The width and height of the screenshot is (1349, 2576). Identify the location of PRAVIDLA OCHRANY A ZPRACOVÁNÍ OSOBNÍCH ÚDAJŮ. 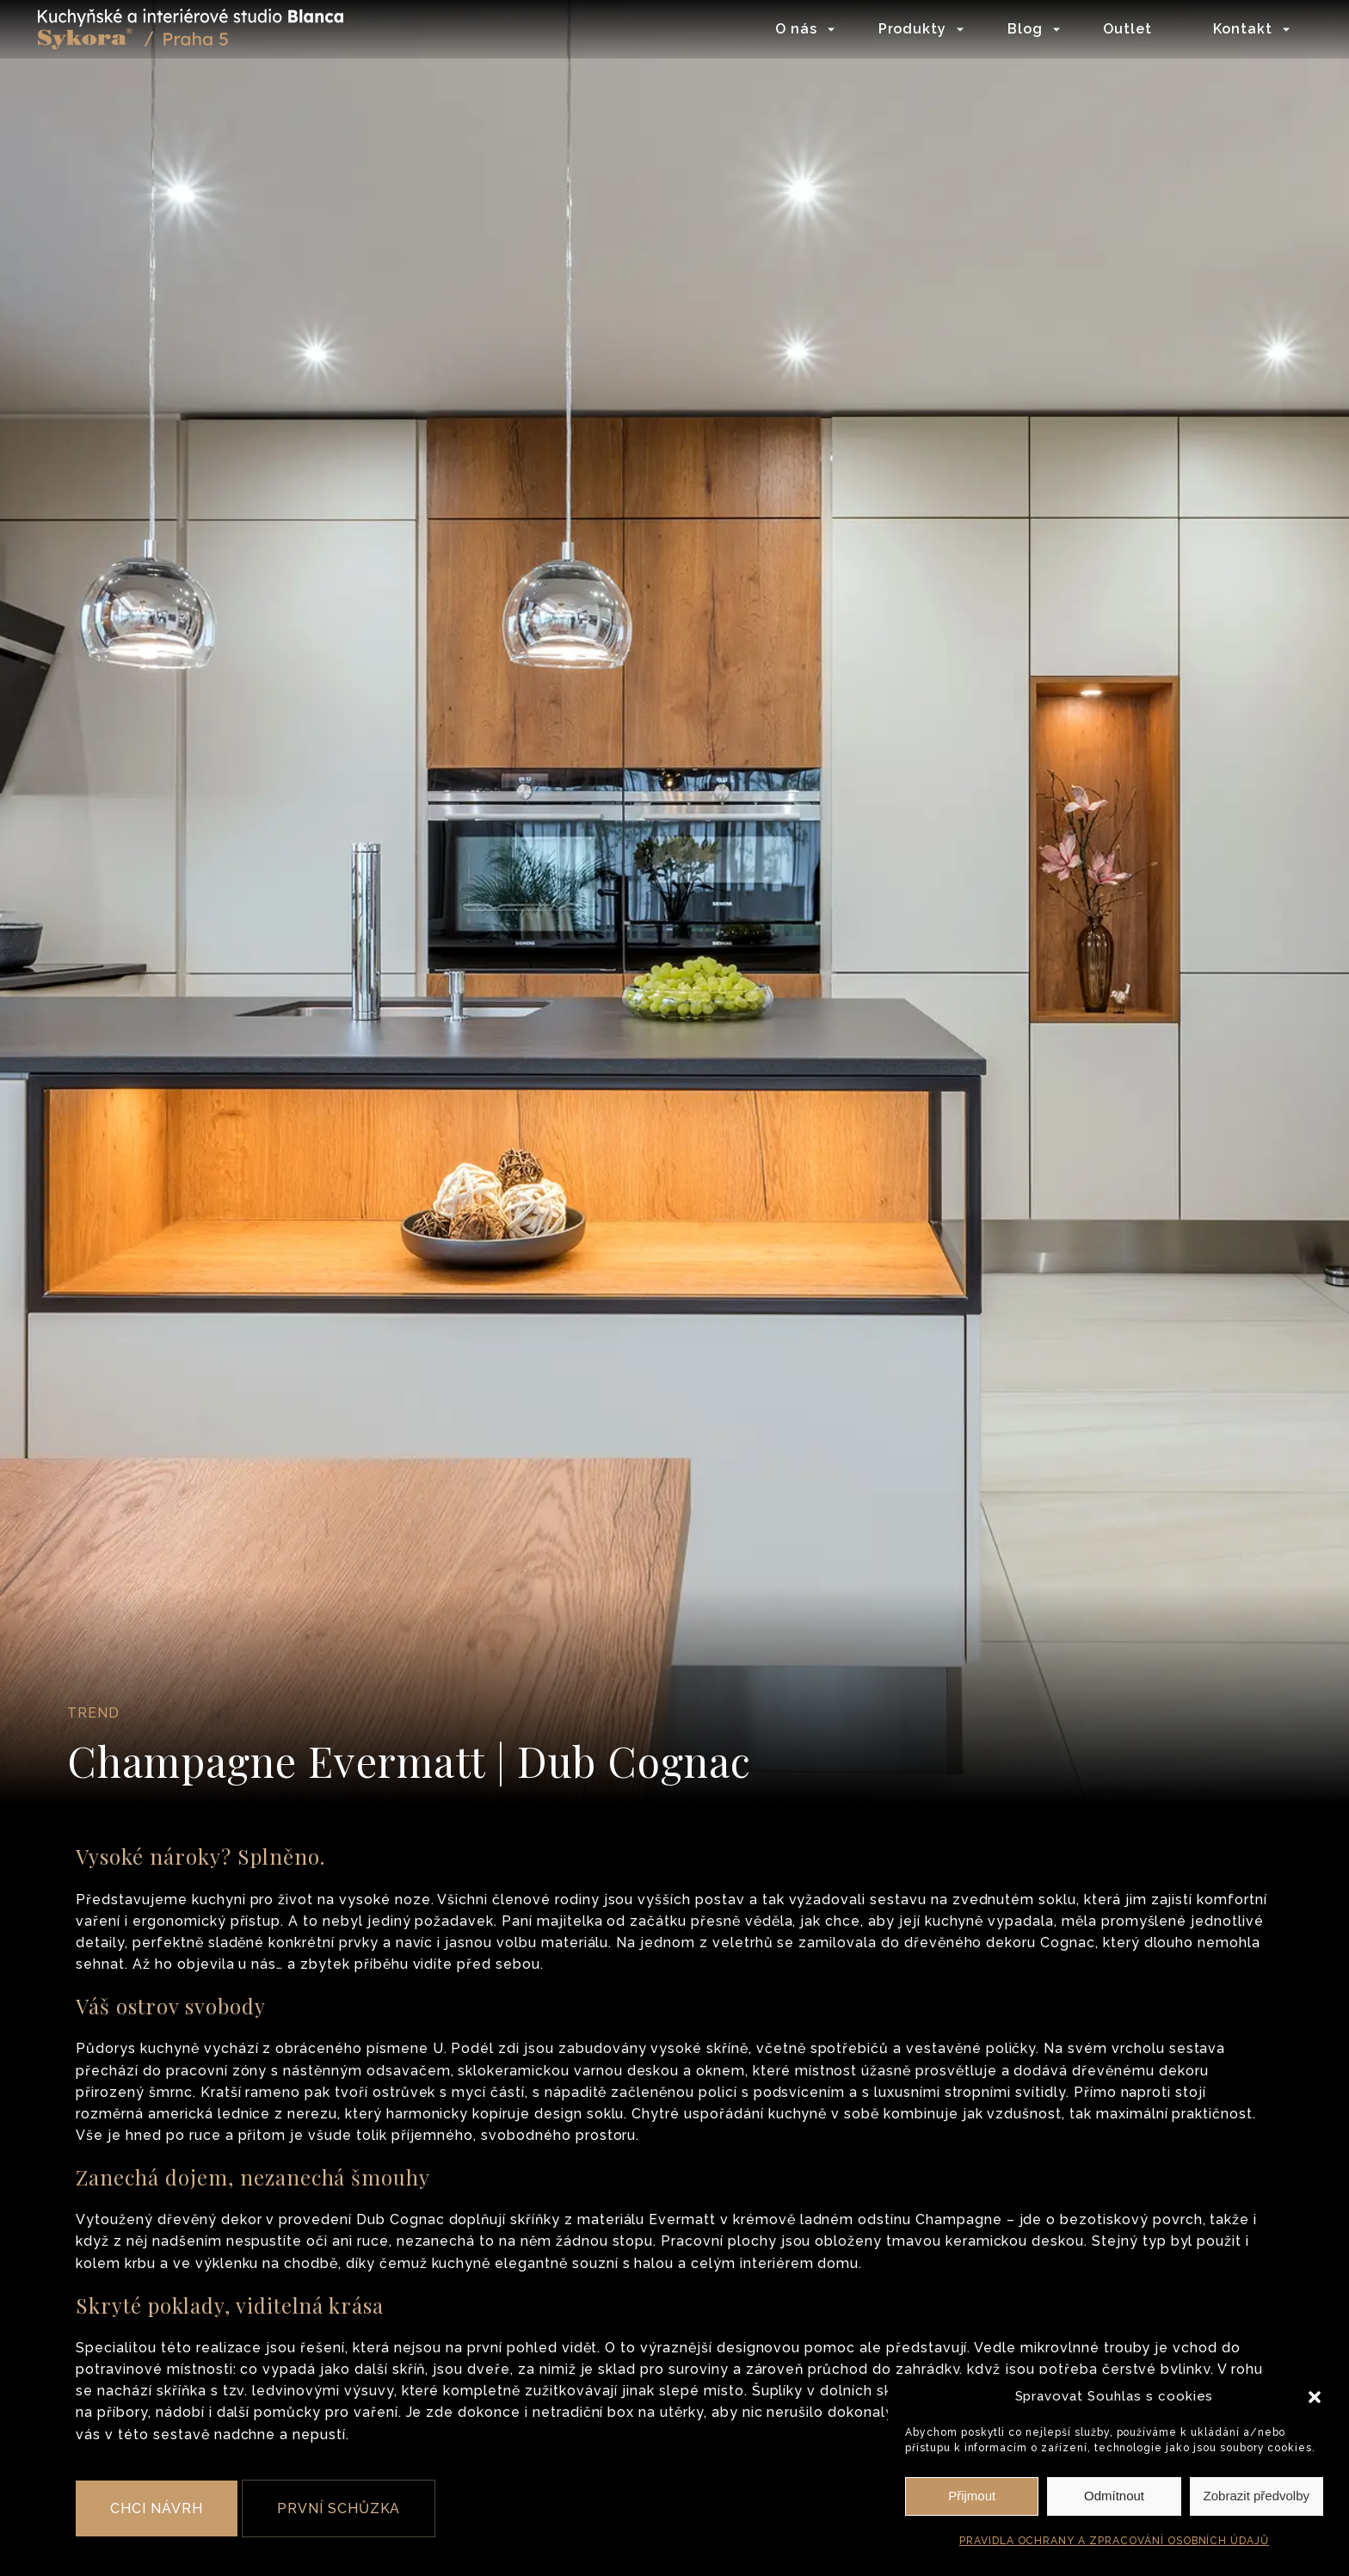
(1114, 2541).